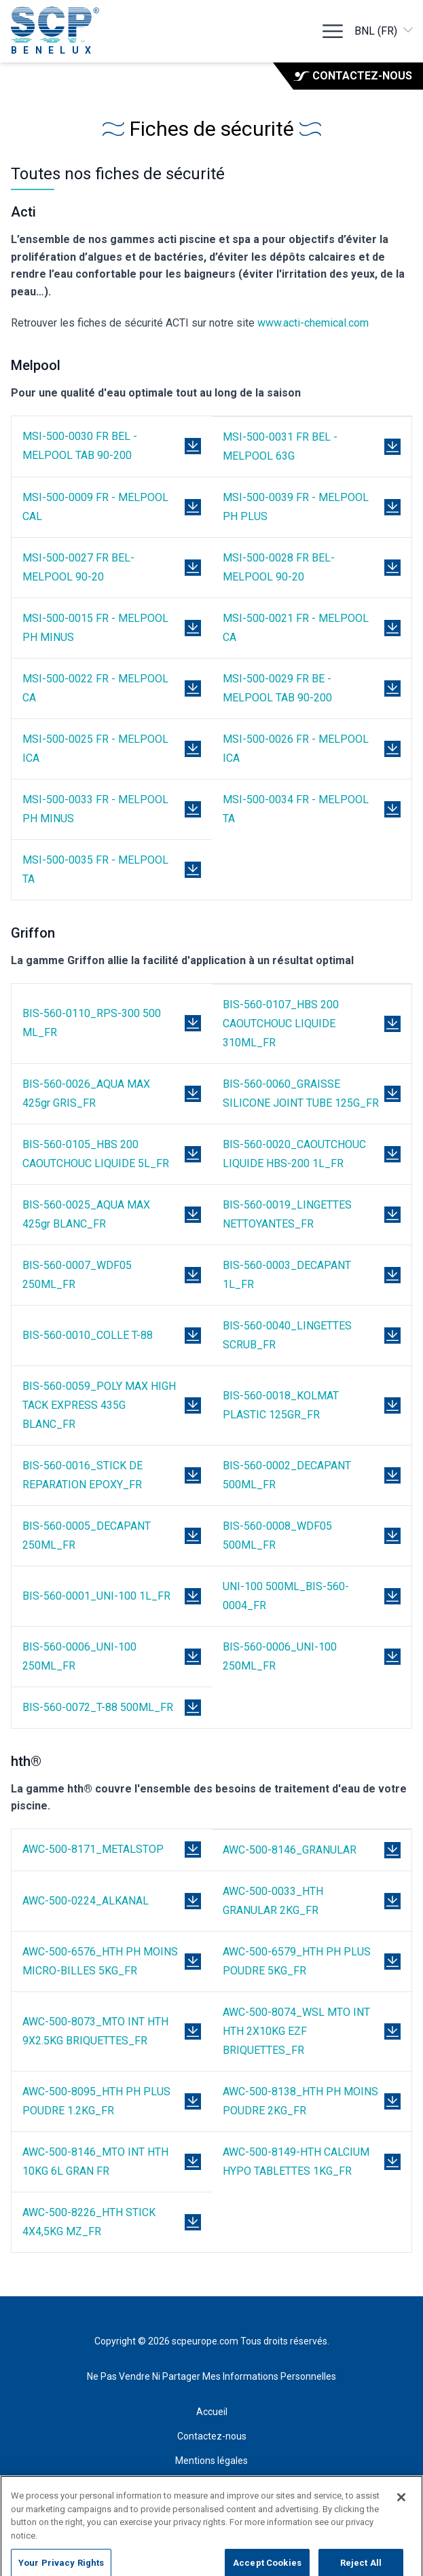 This screenshot has width=423, height=2576. Describe the element at coordinates (77, 1275) in the screenshot. I see `BIS-560-0007_WDF05 250ML_FR` at that location.